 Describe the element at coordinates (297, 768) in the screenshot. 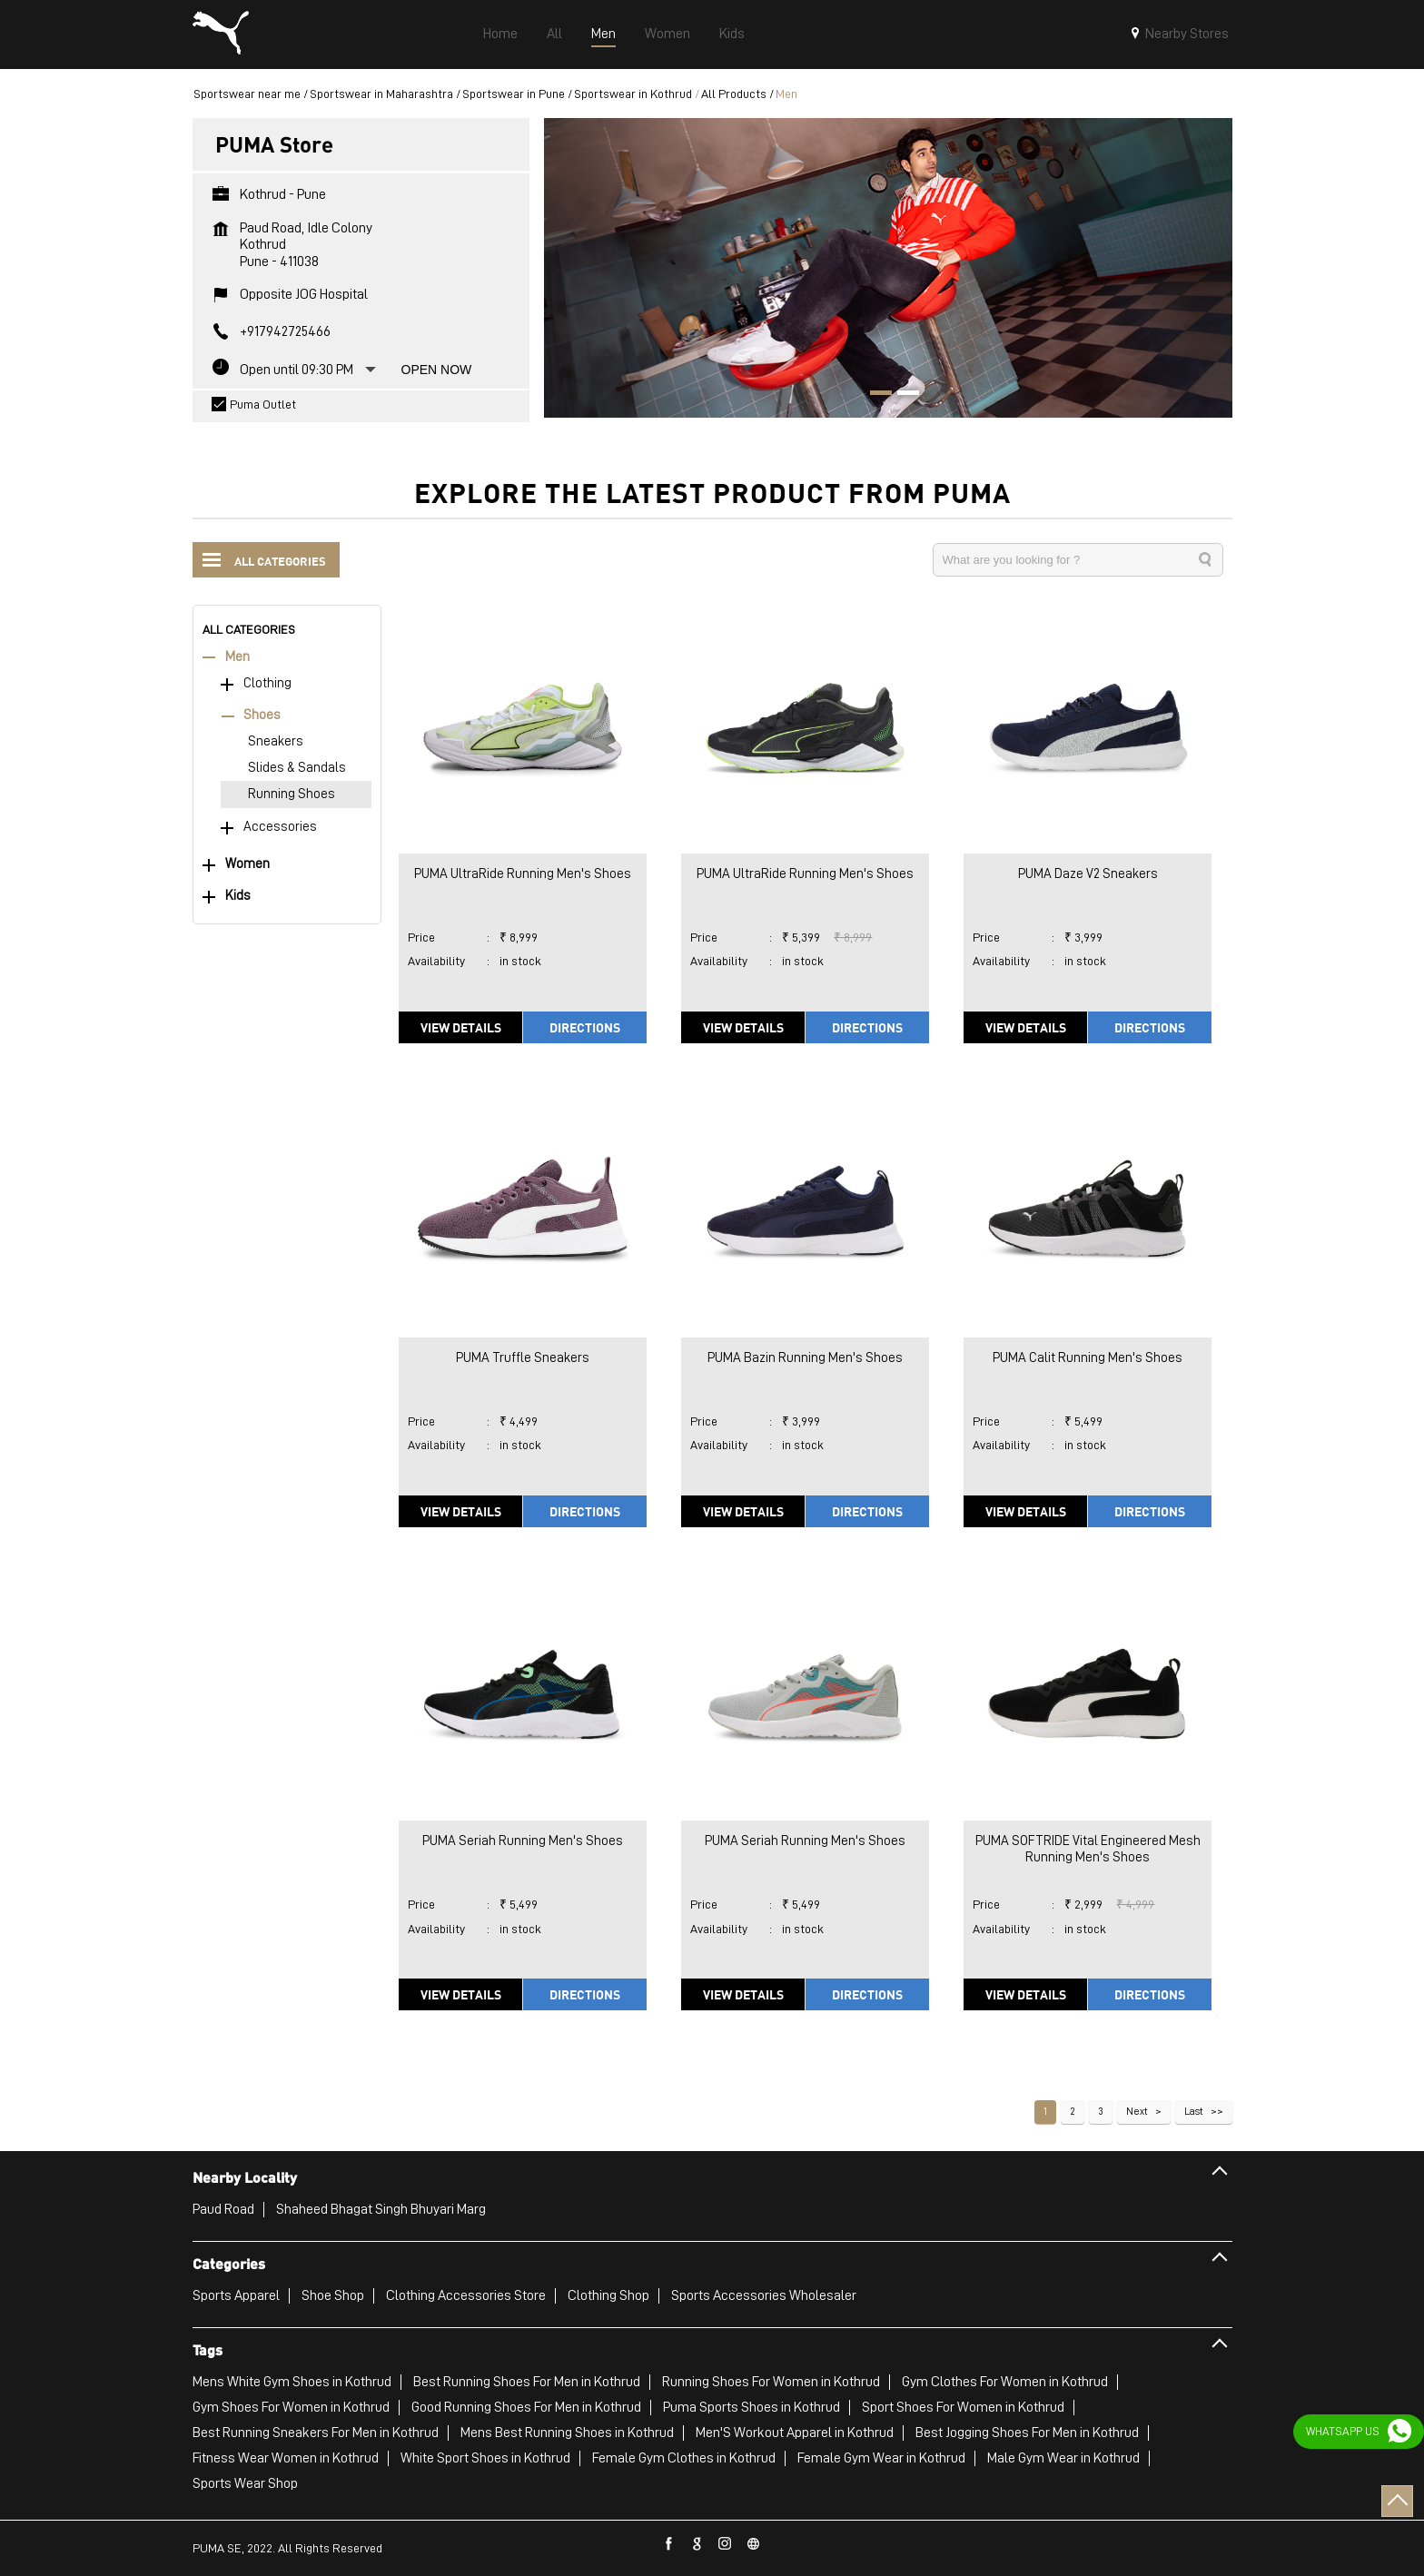

I see `Slides & Sandals` at that location.